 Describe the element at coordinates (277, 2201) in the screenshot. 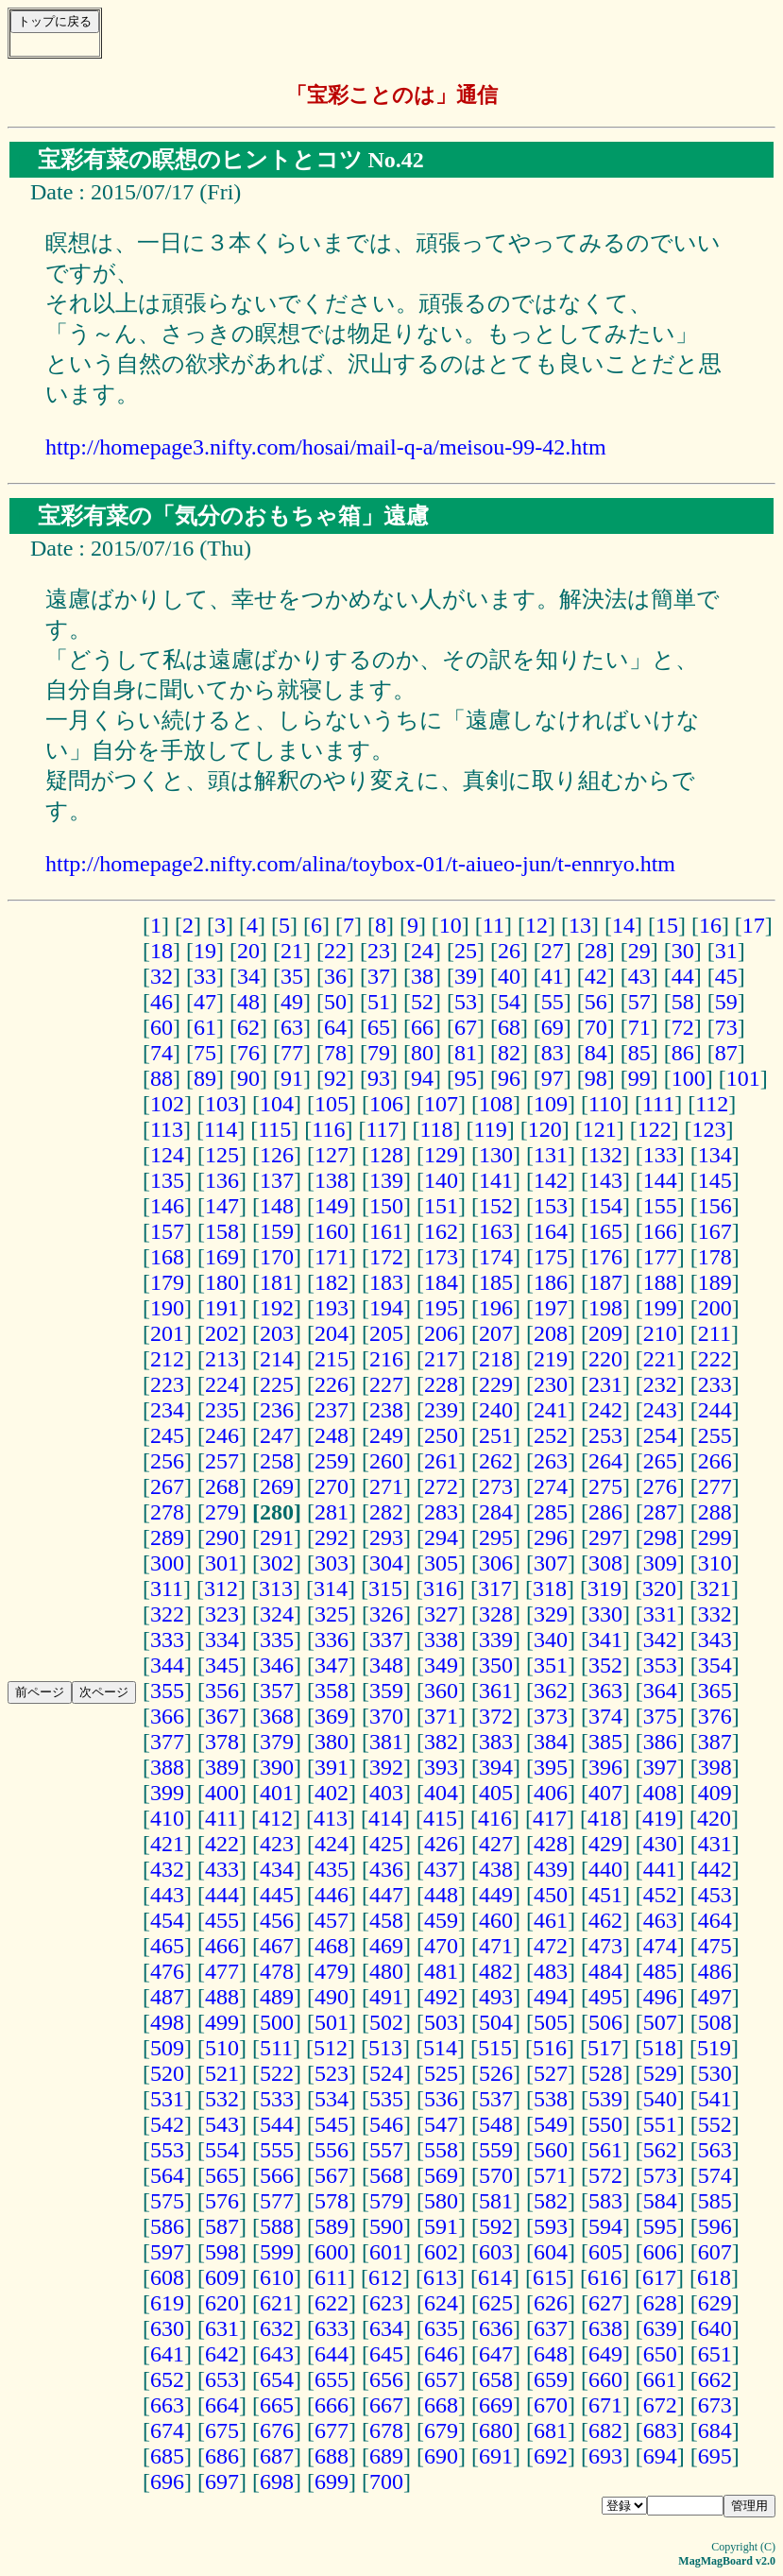

I see `577` at that location.